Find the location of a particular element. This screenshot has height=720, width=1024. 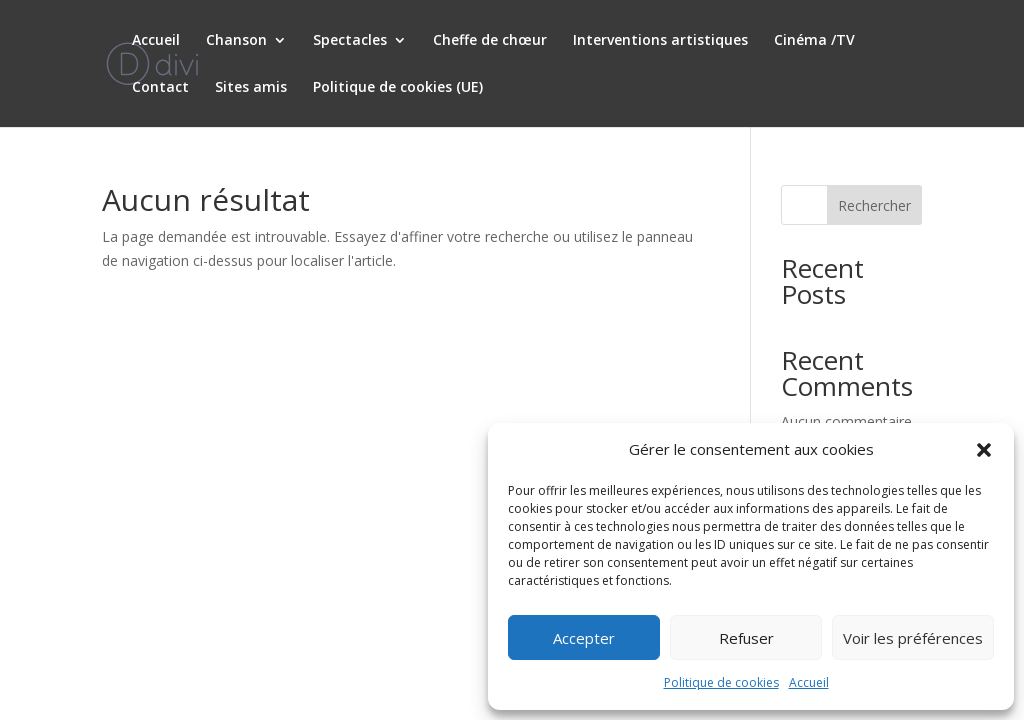

Accepter is located at coordinates (584, 638).